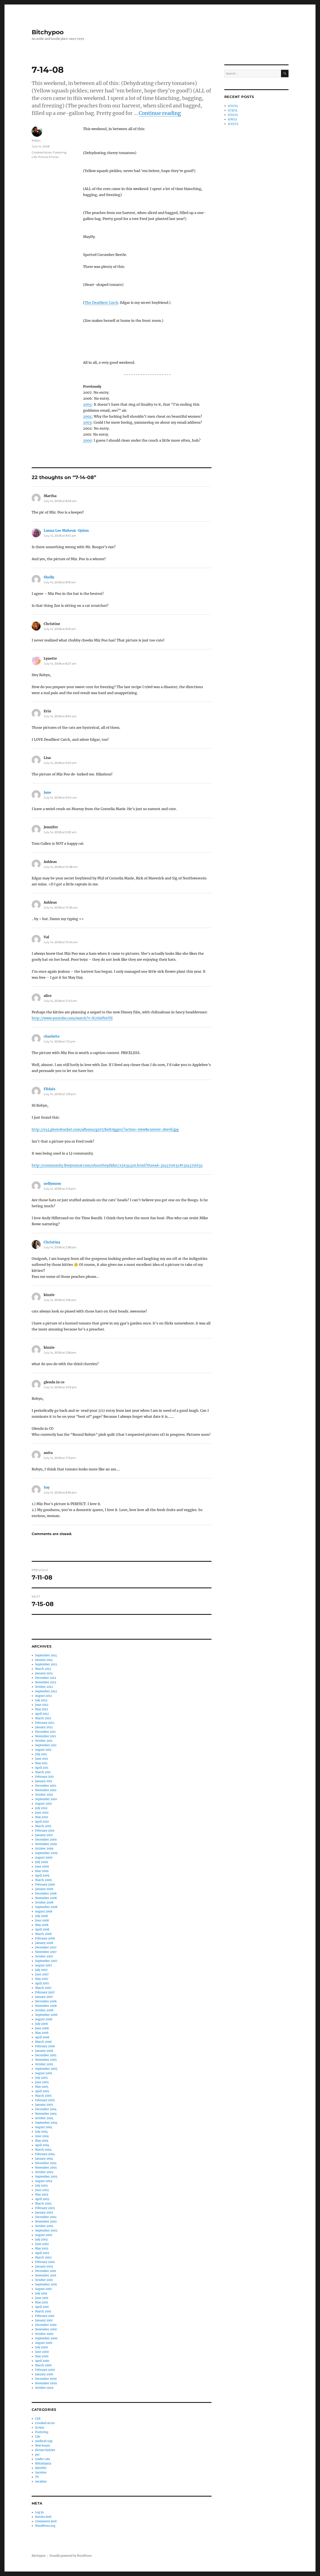  Describe the element at coordinates (42, 2352) in the screenshot. I see `June 2000` at that location.